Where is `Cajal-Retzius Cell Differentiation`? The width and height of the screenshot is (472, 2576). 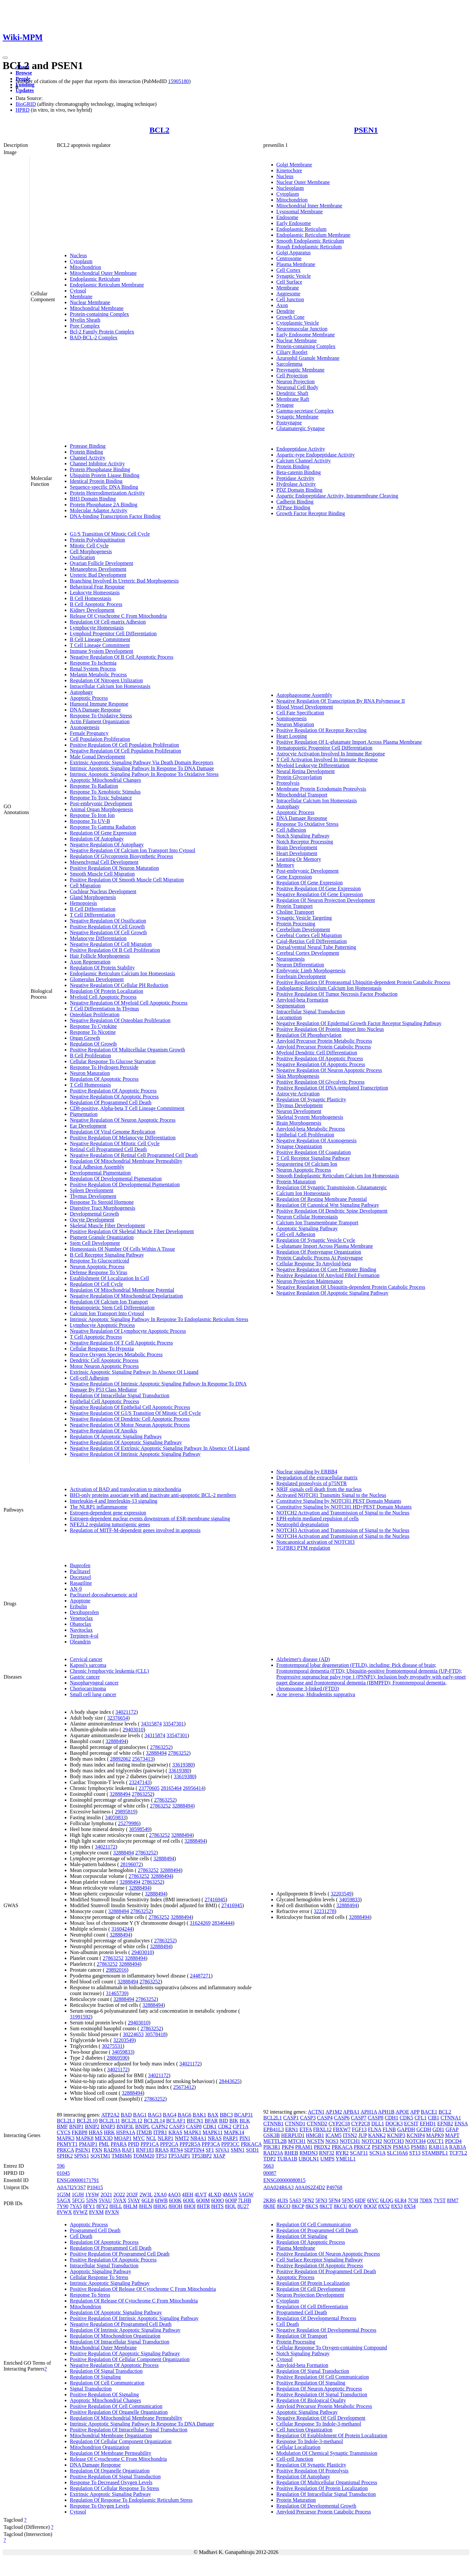
Cajal-Retzius Cell Differentiation is located at coordinates (311, 941).